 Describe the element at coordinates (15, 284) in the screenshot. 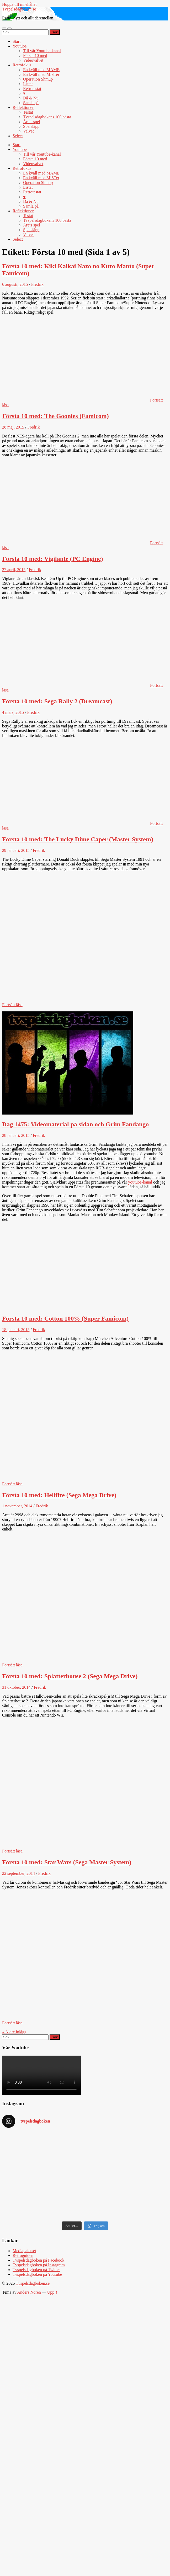

I see `6 augusti, 2015` at that location.